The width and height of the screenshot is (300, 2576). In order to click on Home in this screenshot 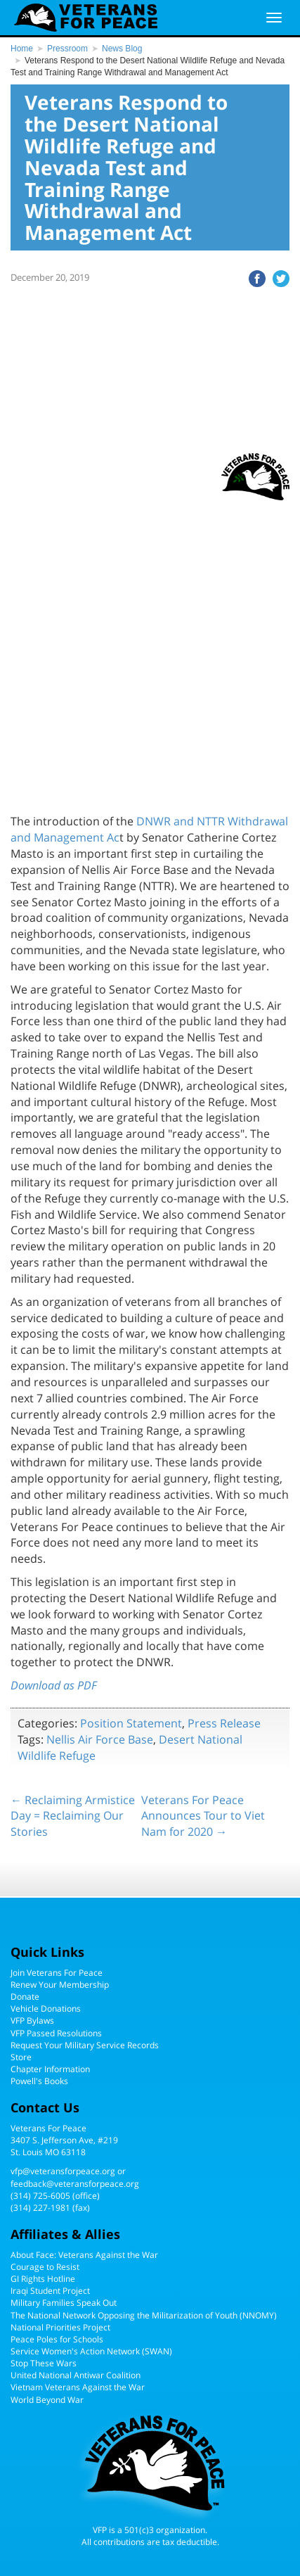, I will do `click(22, 48)`.